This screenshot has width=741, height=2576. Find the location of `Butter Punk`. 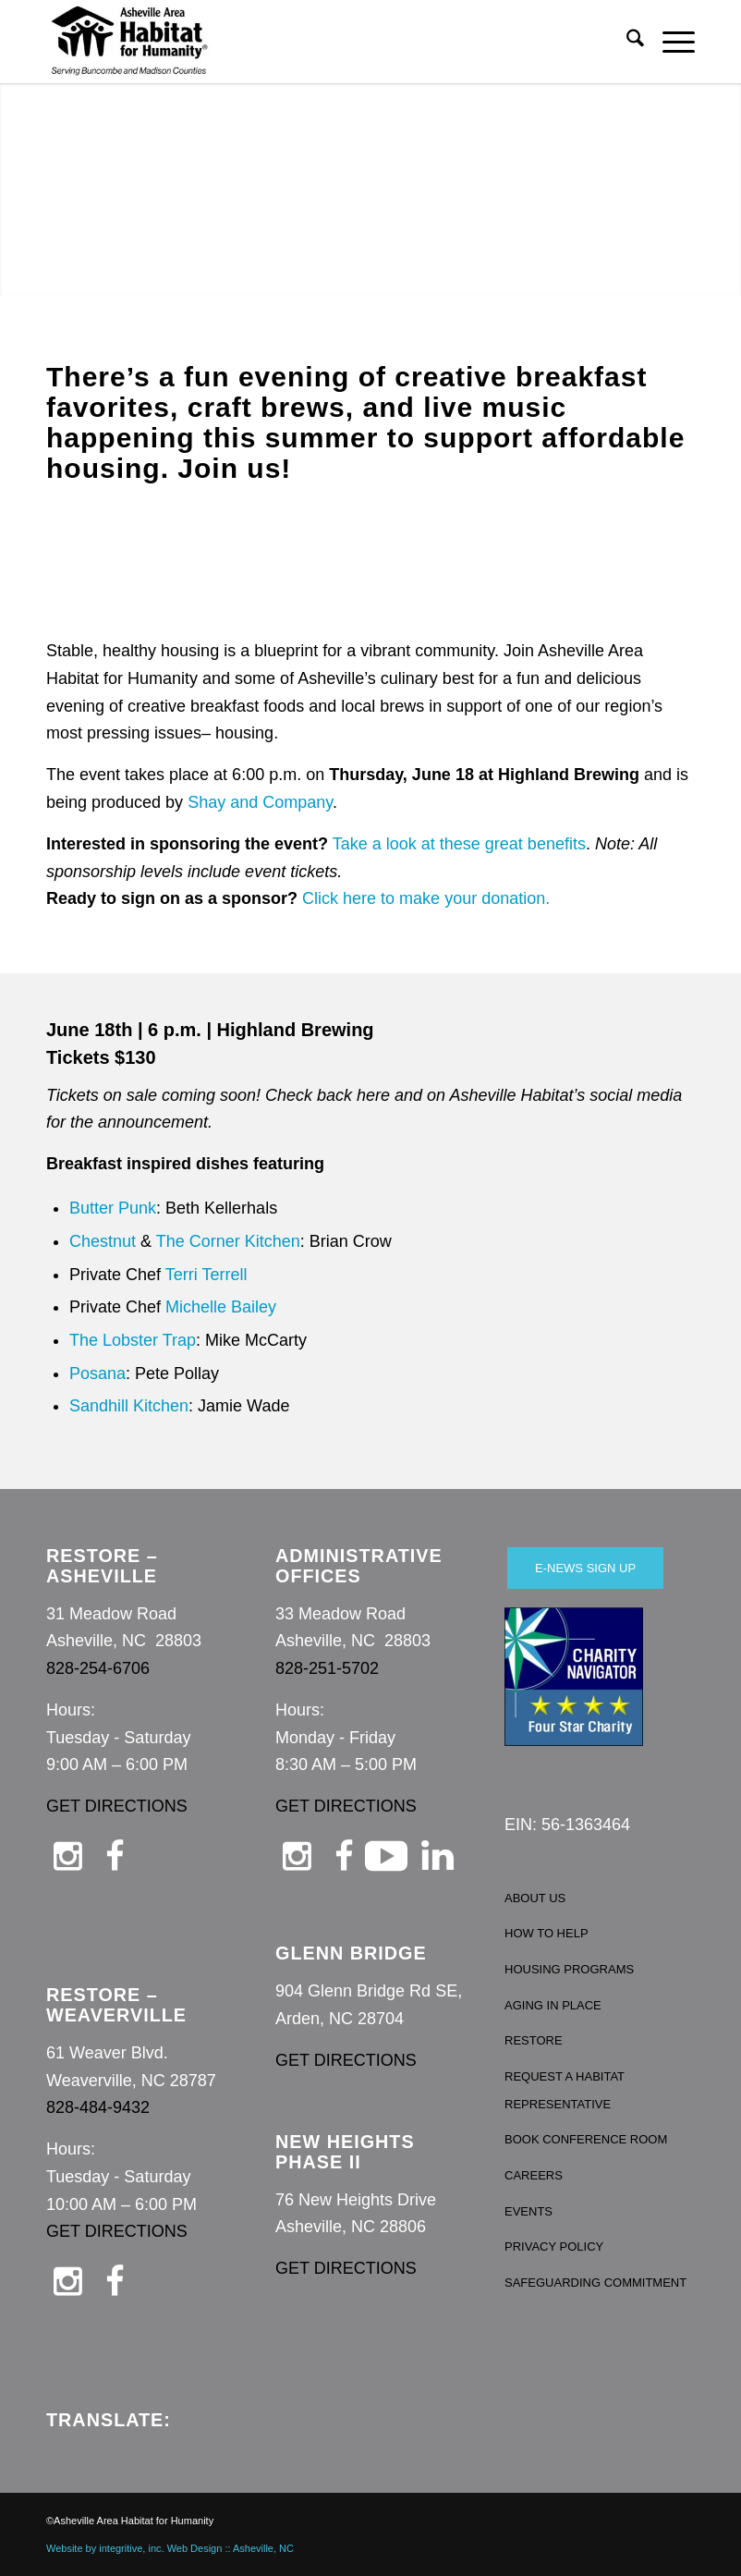

Butter Punk is located at coordinates (112, 1208).